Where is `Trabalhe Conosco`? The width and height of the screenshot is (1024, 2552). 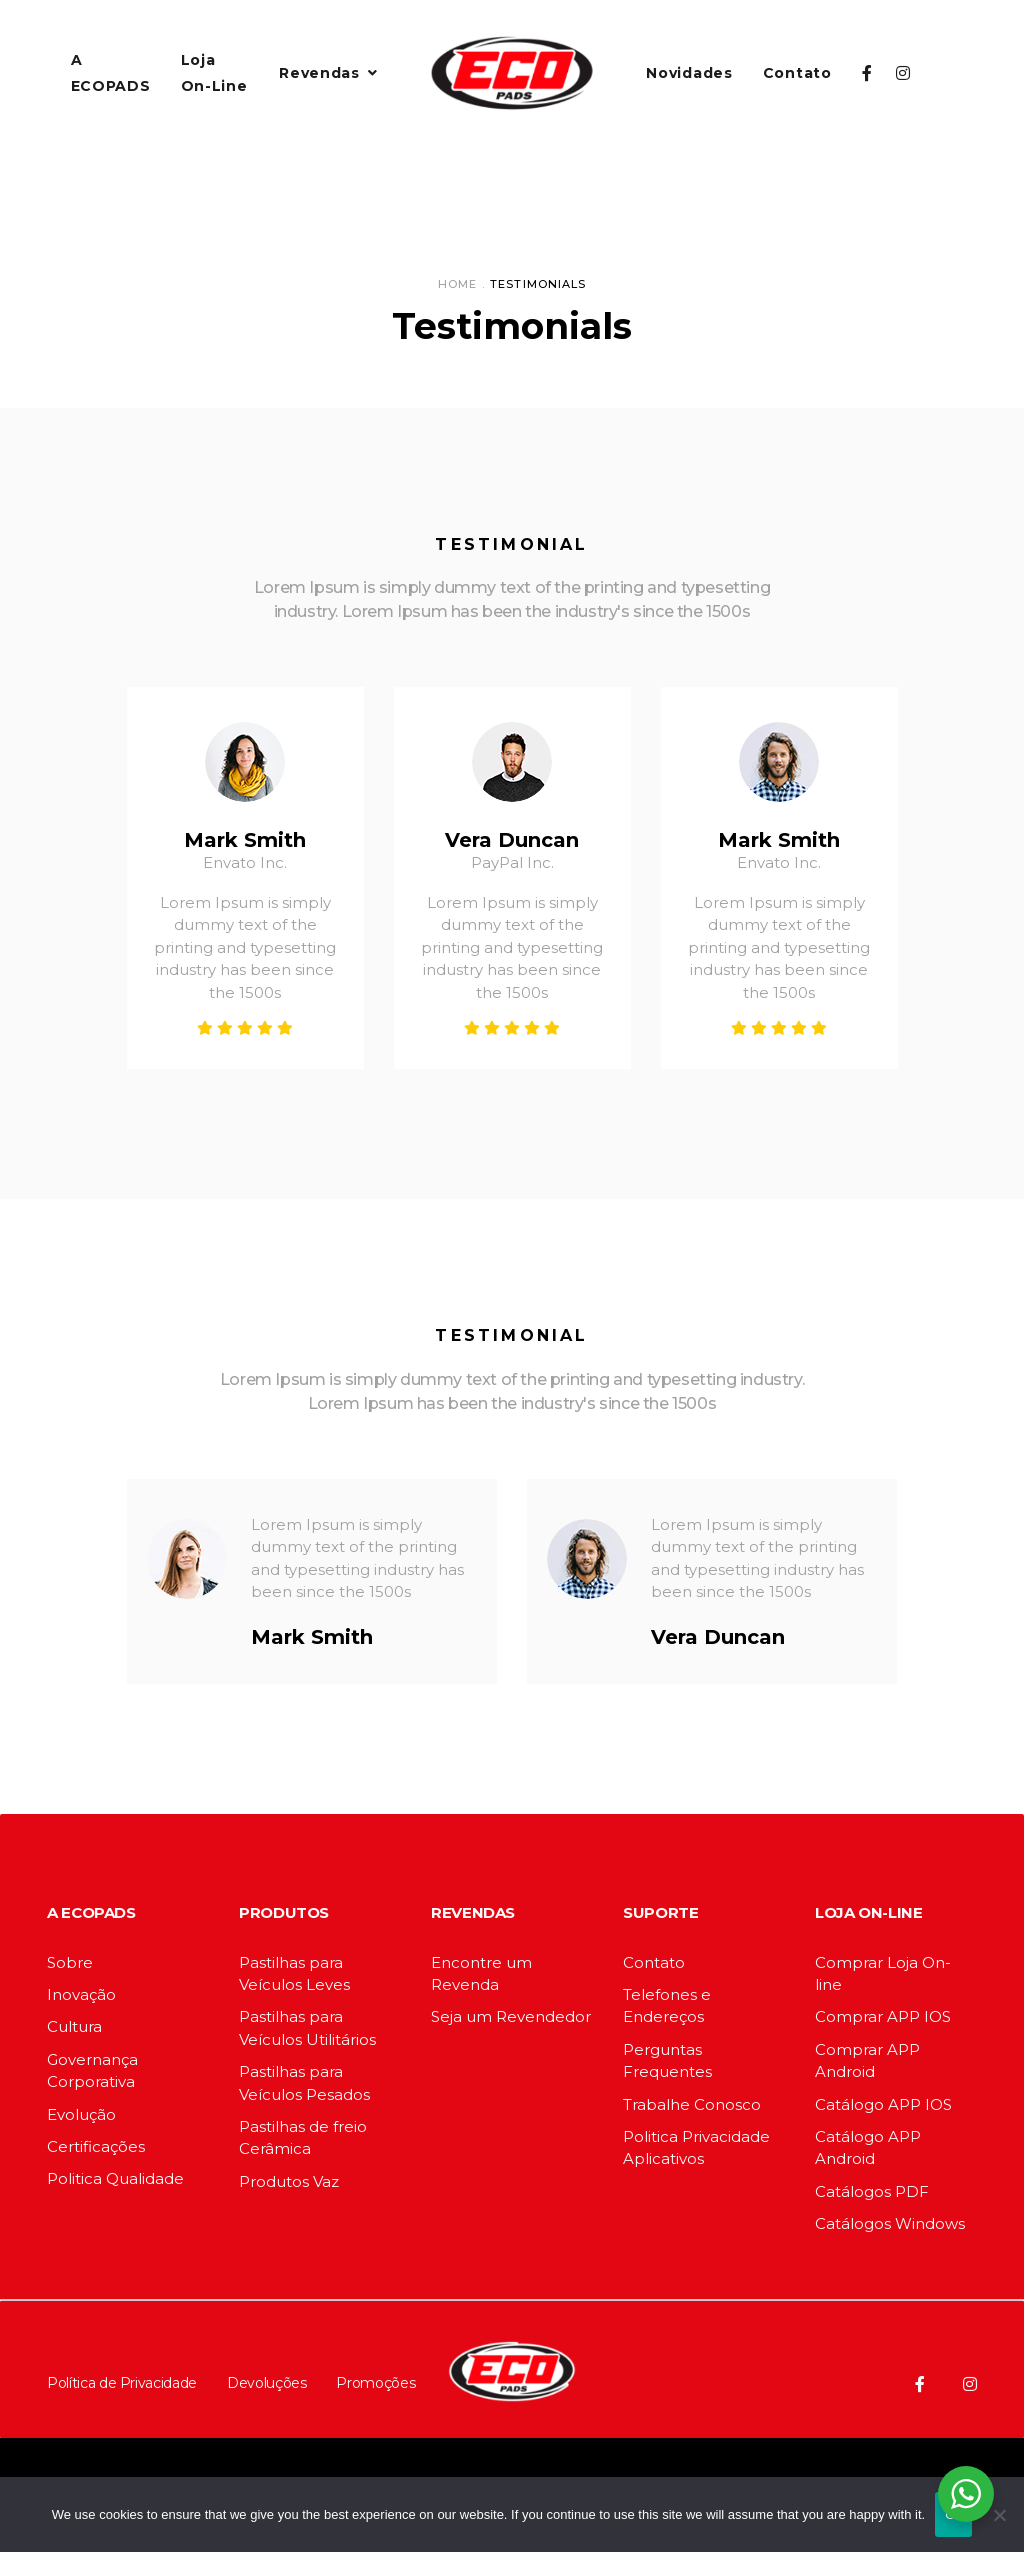
Trabalhe Conosco is located at coordinates (692, 2104).